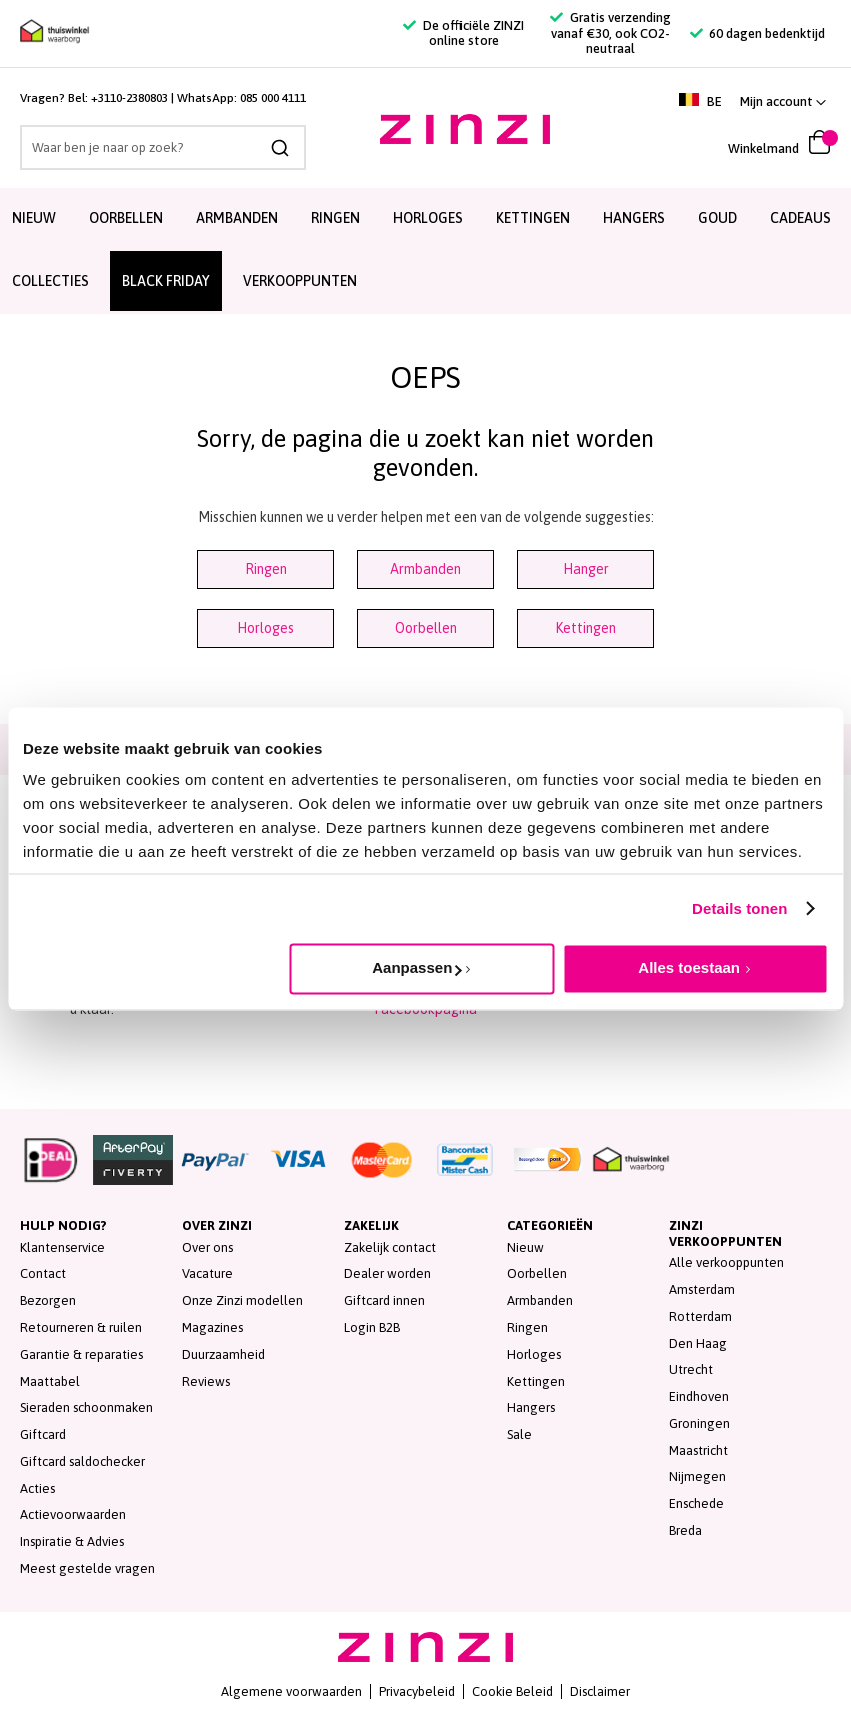 This screenshot has width=851, height=1717. I want to click on Login B2B, so click(372, 1327).